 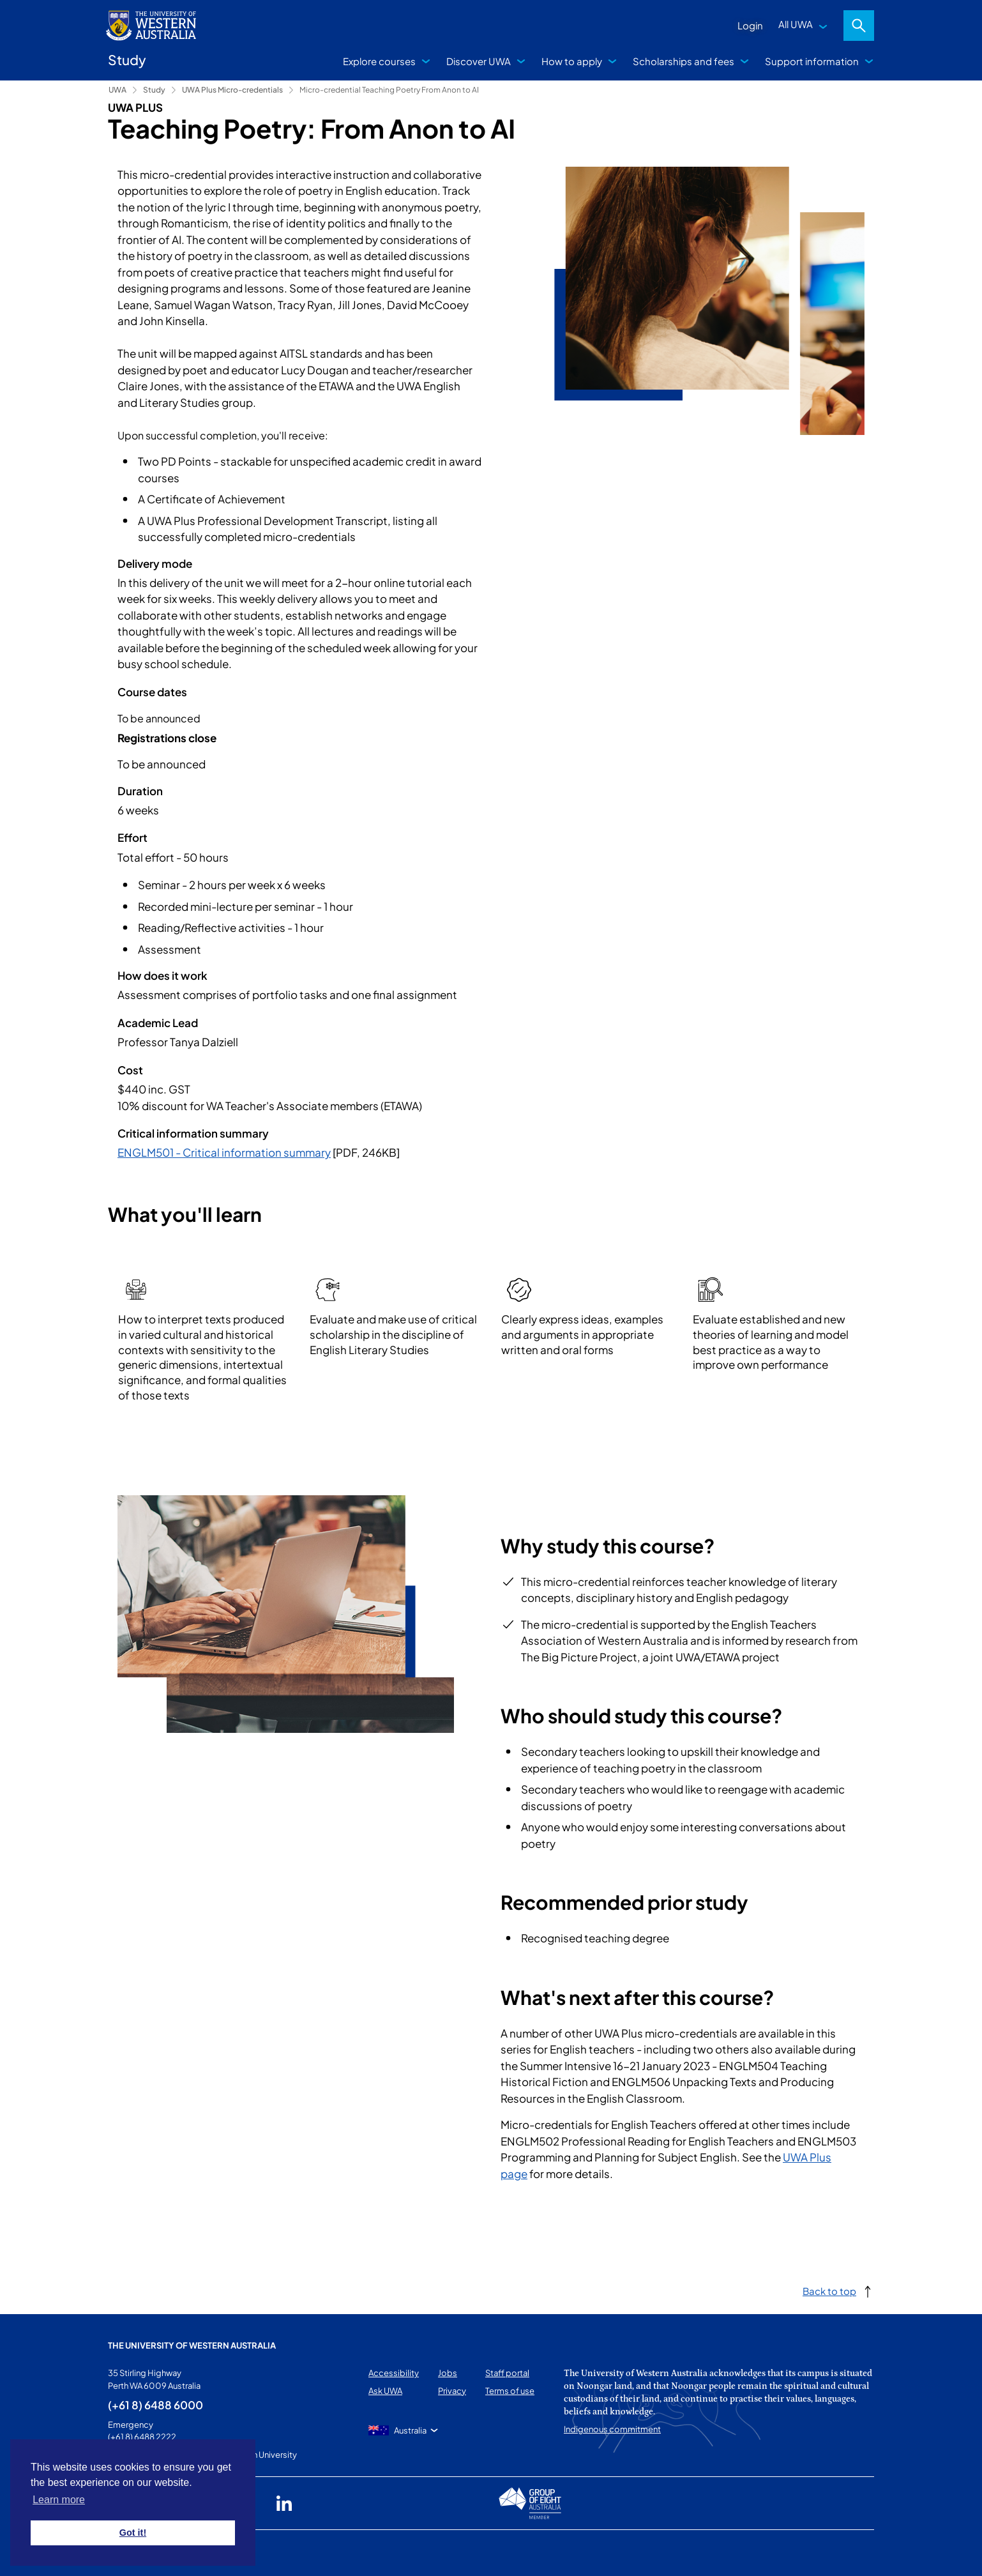 What do you see at coordinates (393, 2373) in the screenshot?
I see `Accessibility` at bounding box center [393, 2373].